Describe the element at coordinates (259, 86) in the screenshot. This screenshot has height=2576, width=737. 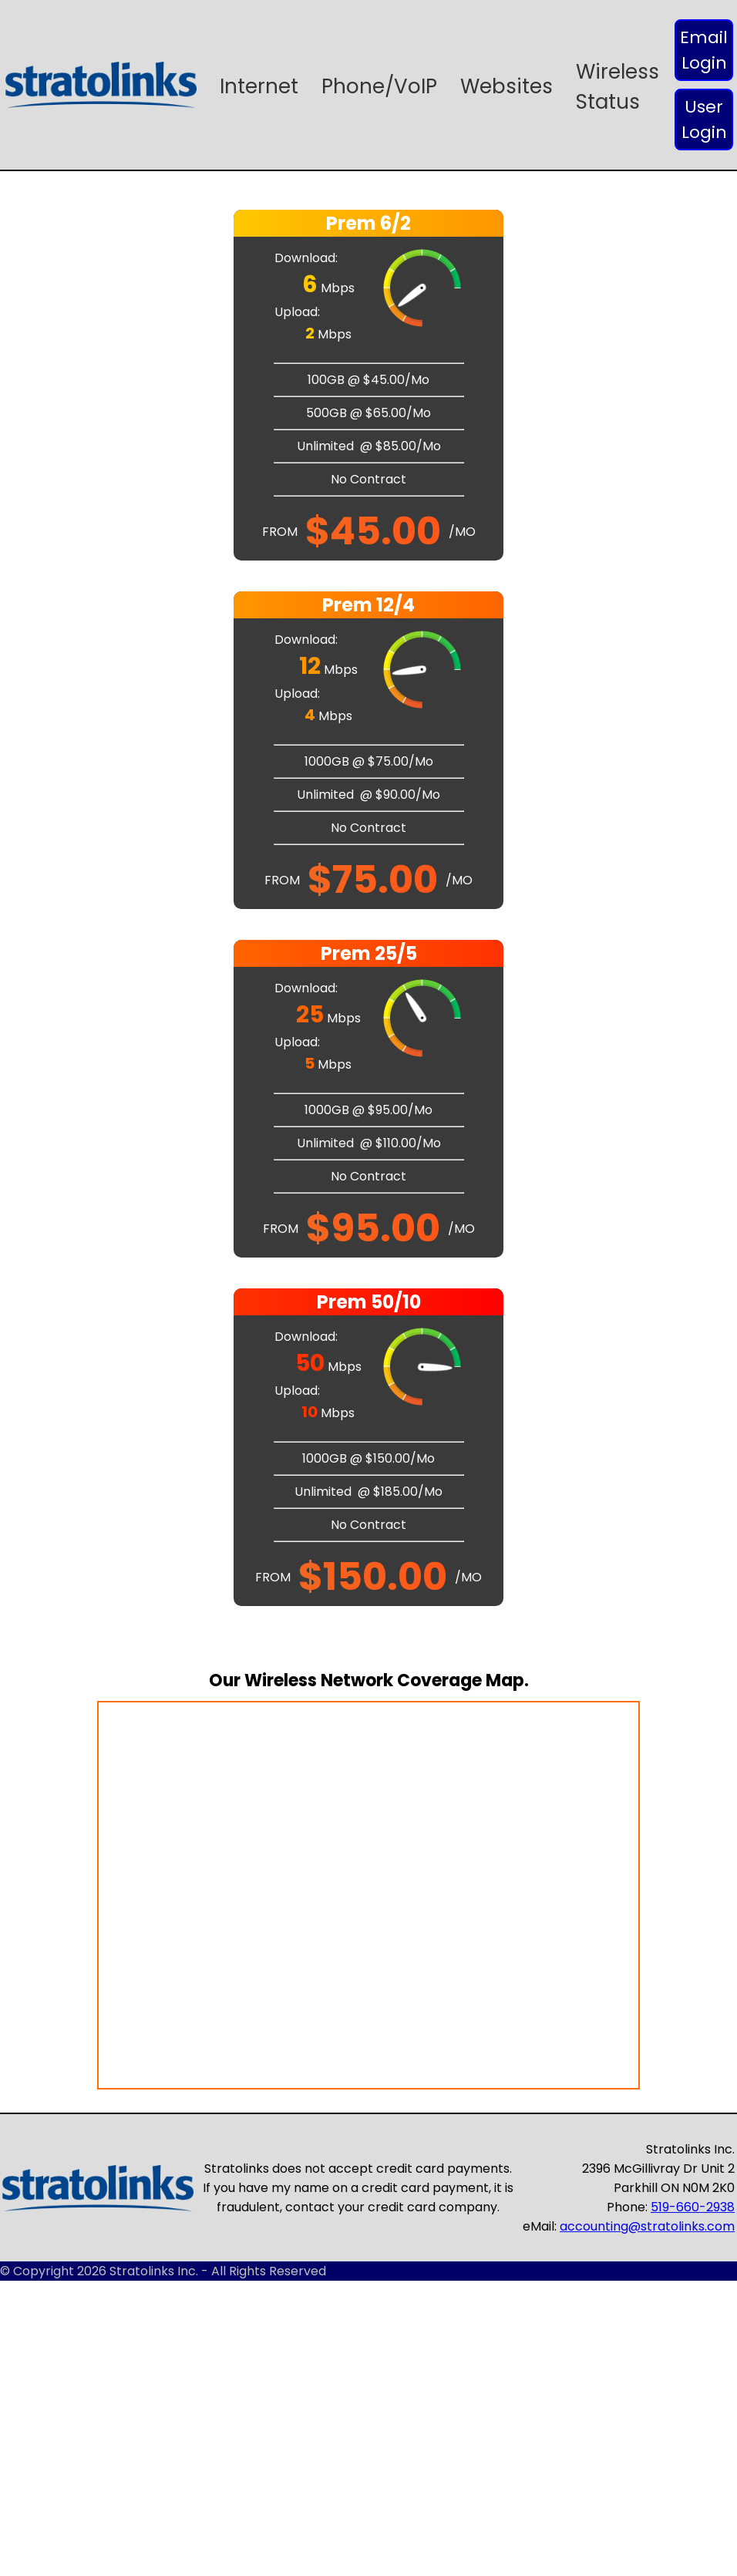
I see `Internet` at that location.